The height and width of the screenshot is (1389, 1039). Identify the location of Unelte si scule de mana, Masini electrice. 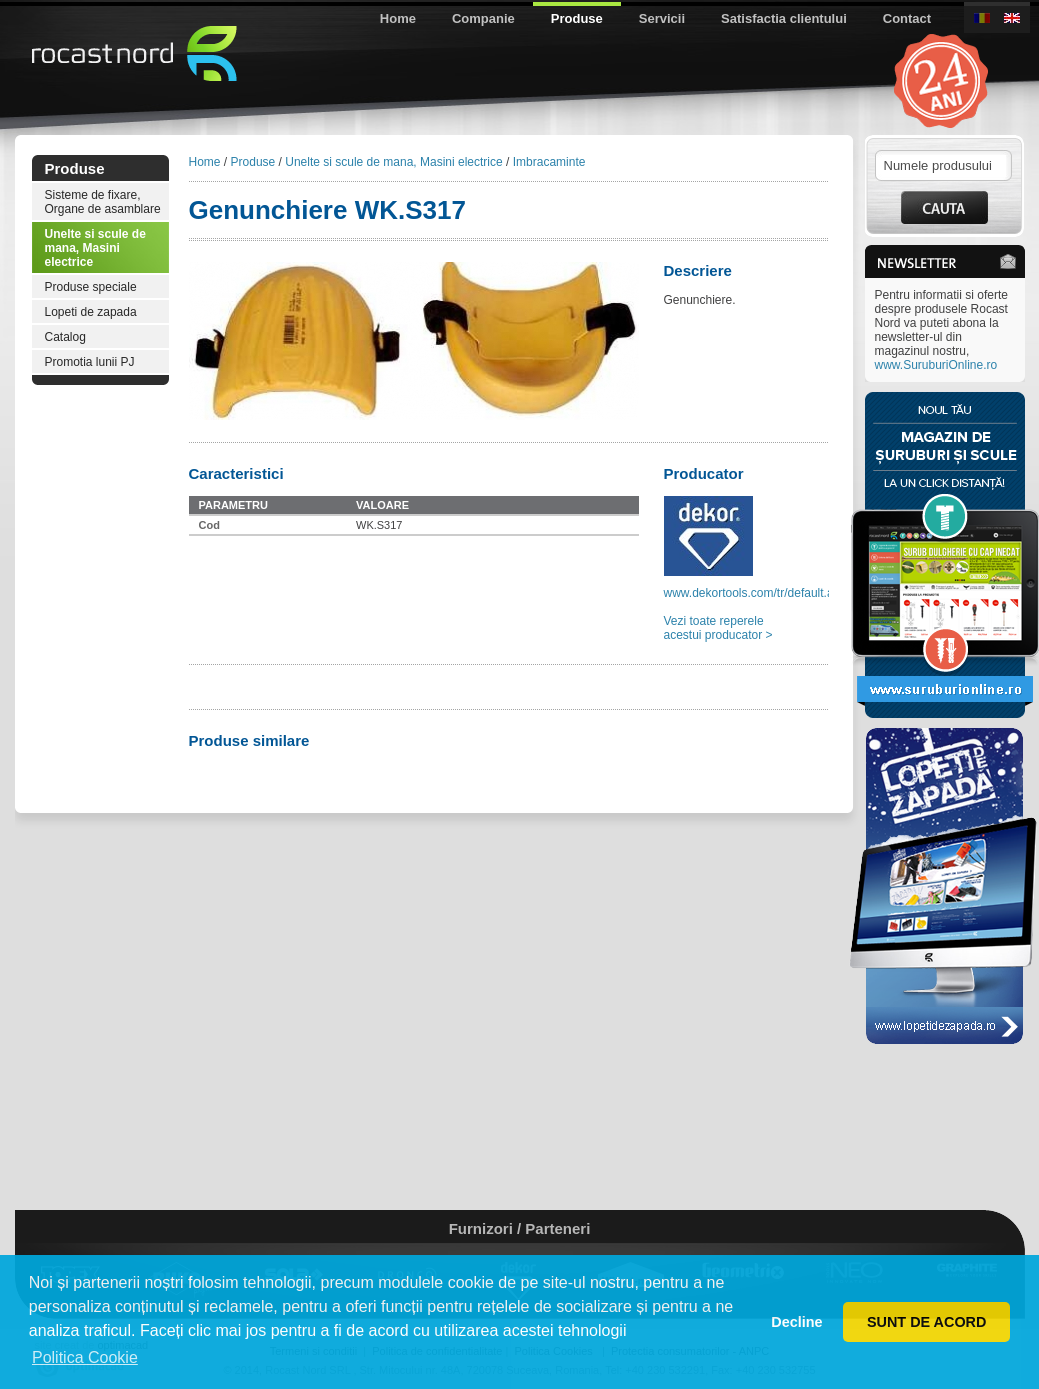
(95, 248).